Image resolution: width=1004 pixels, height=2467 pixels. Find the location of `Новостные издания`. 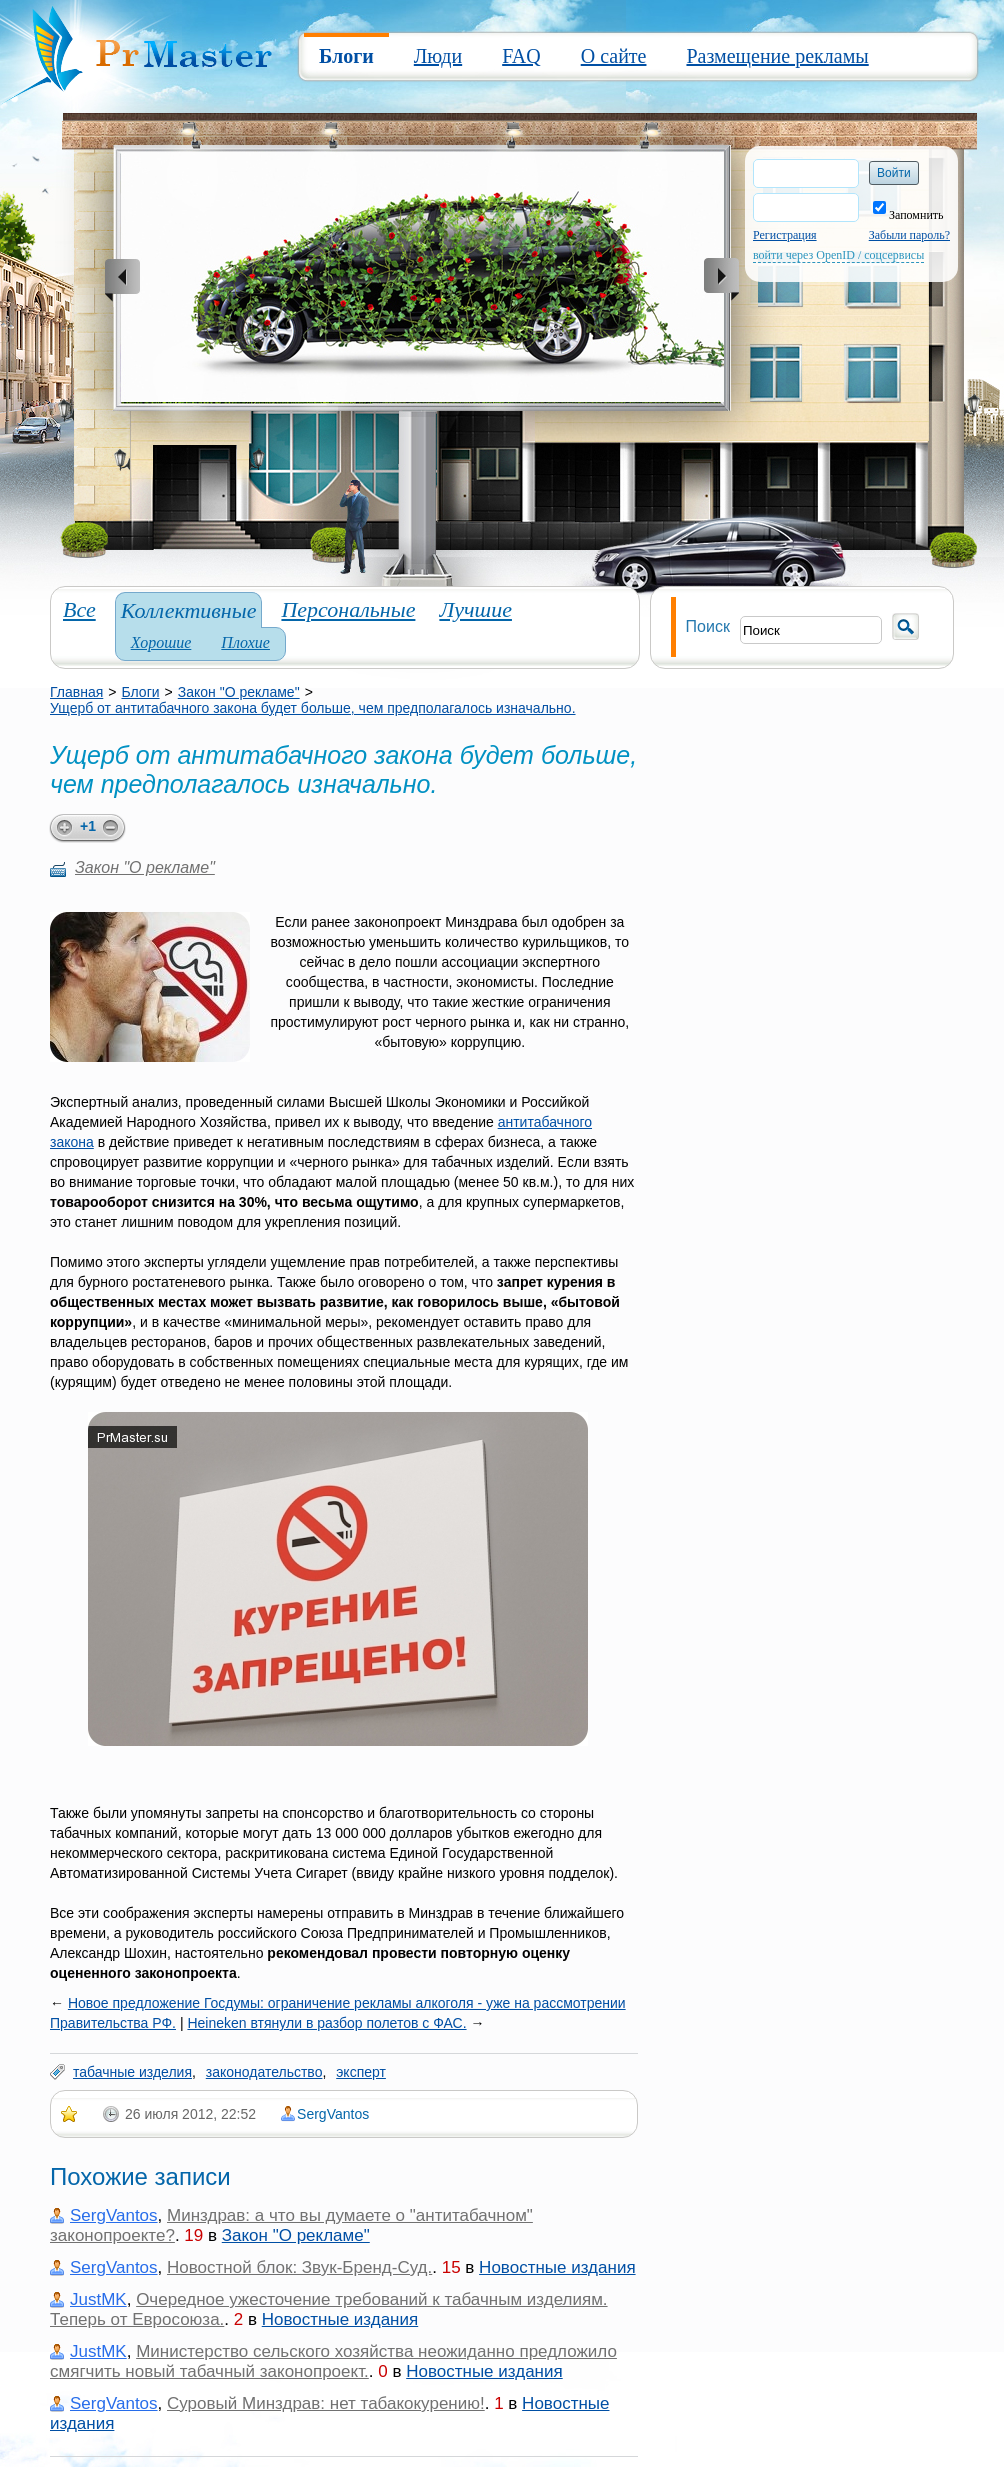

Новостные издания is located at coordinates (557, 2267).